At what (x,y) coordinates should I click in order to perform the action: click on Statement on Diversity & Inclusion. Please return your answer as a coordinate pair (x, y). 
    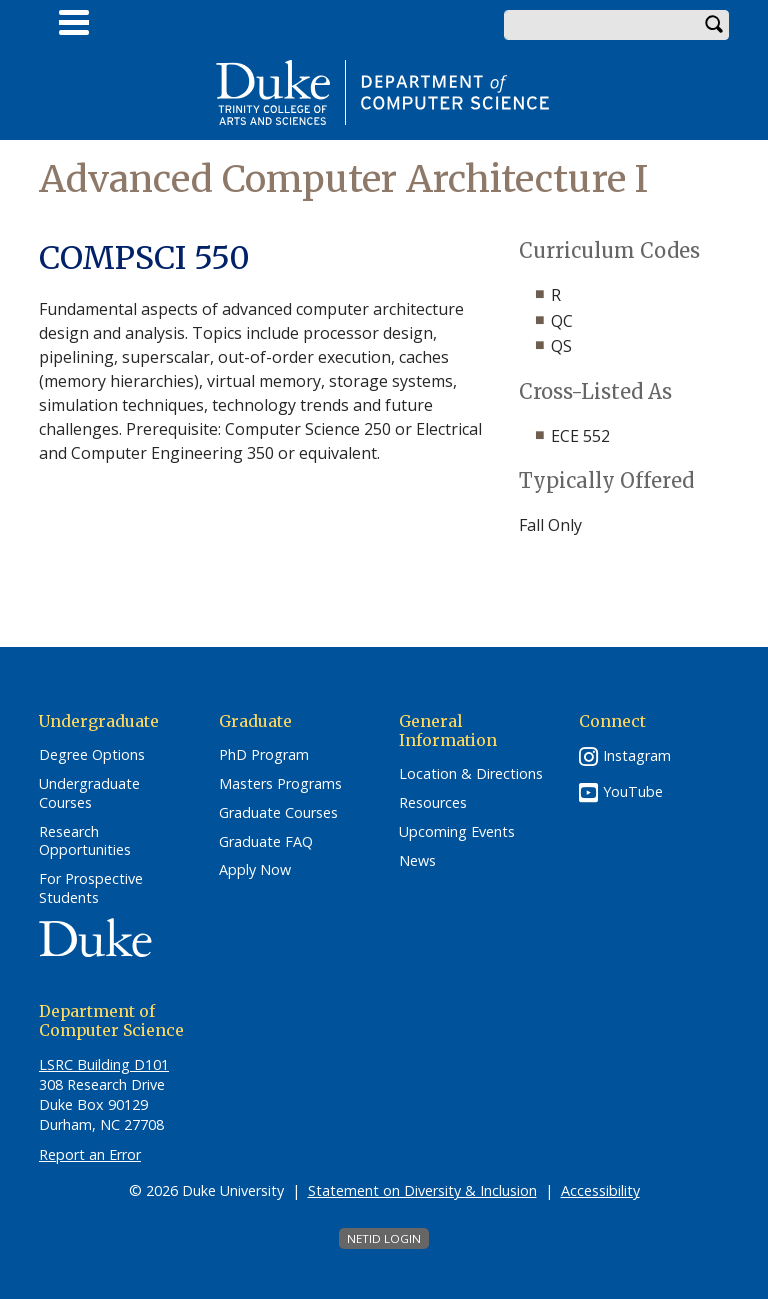
    Looking at the image, I should click on (422, 1190).